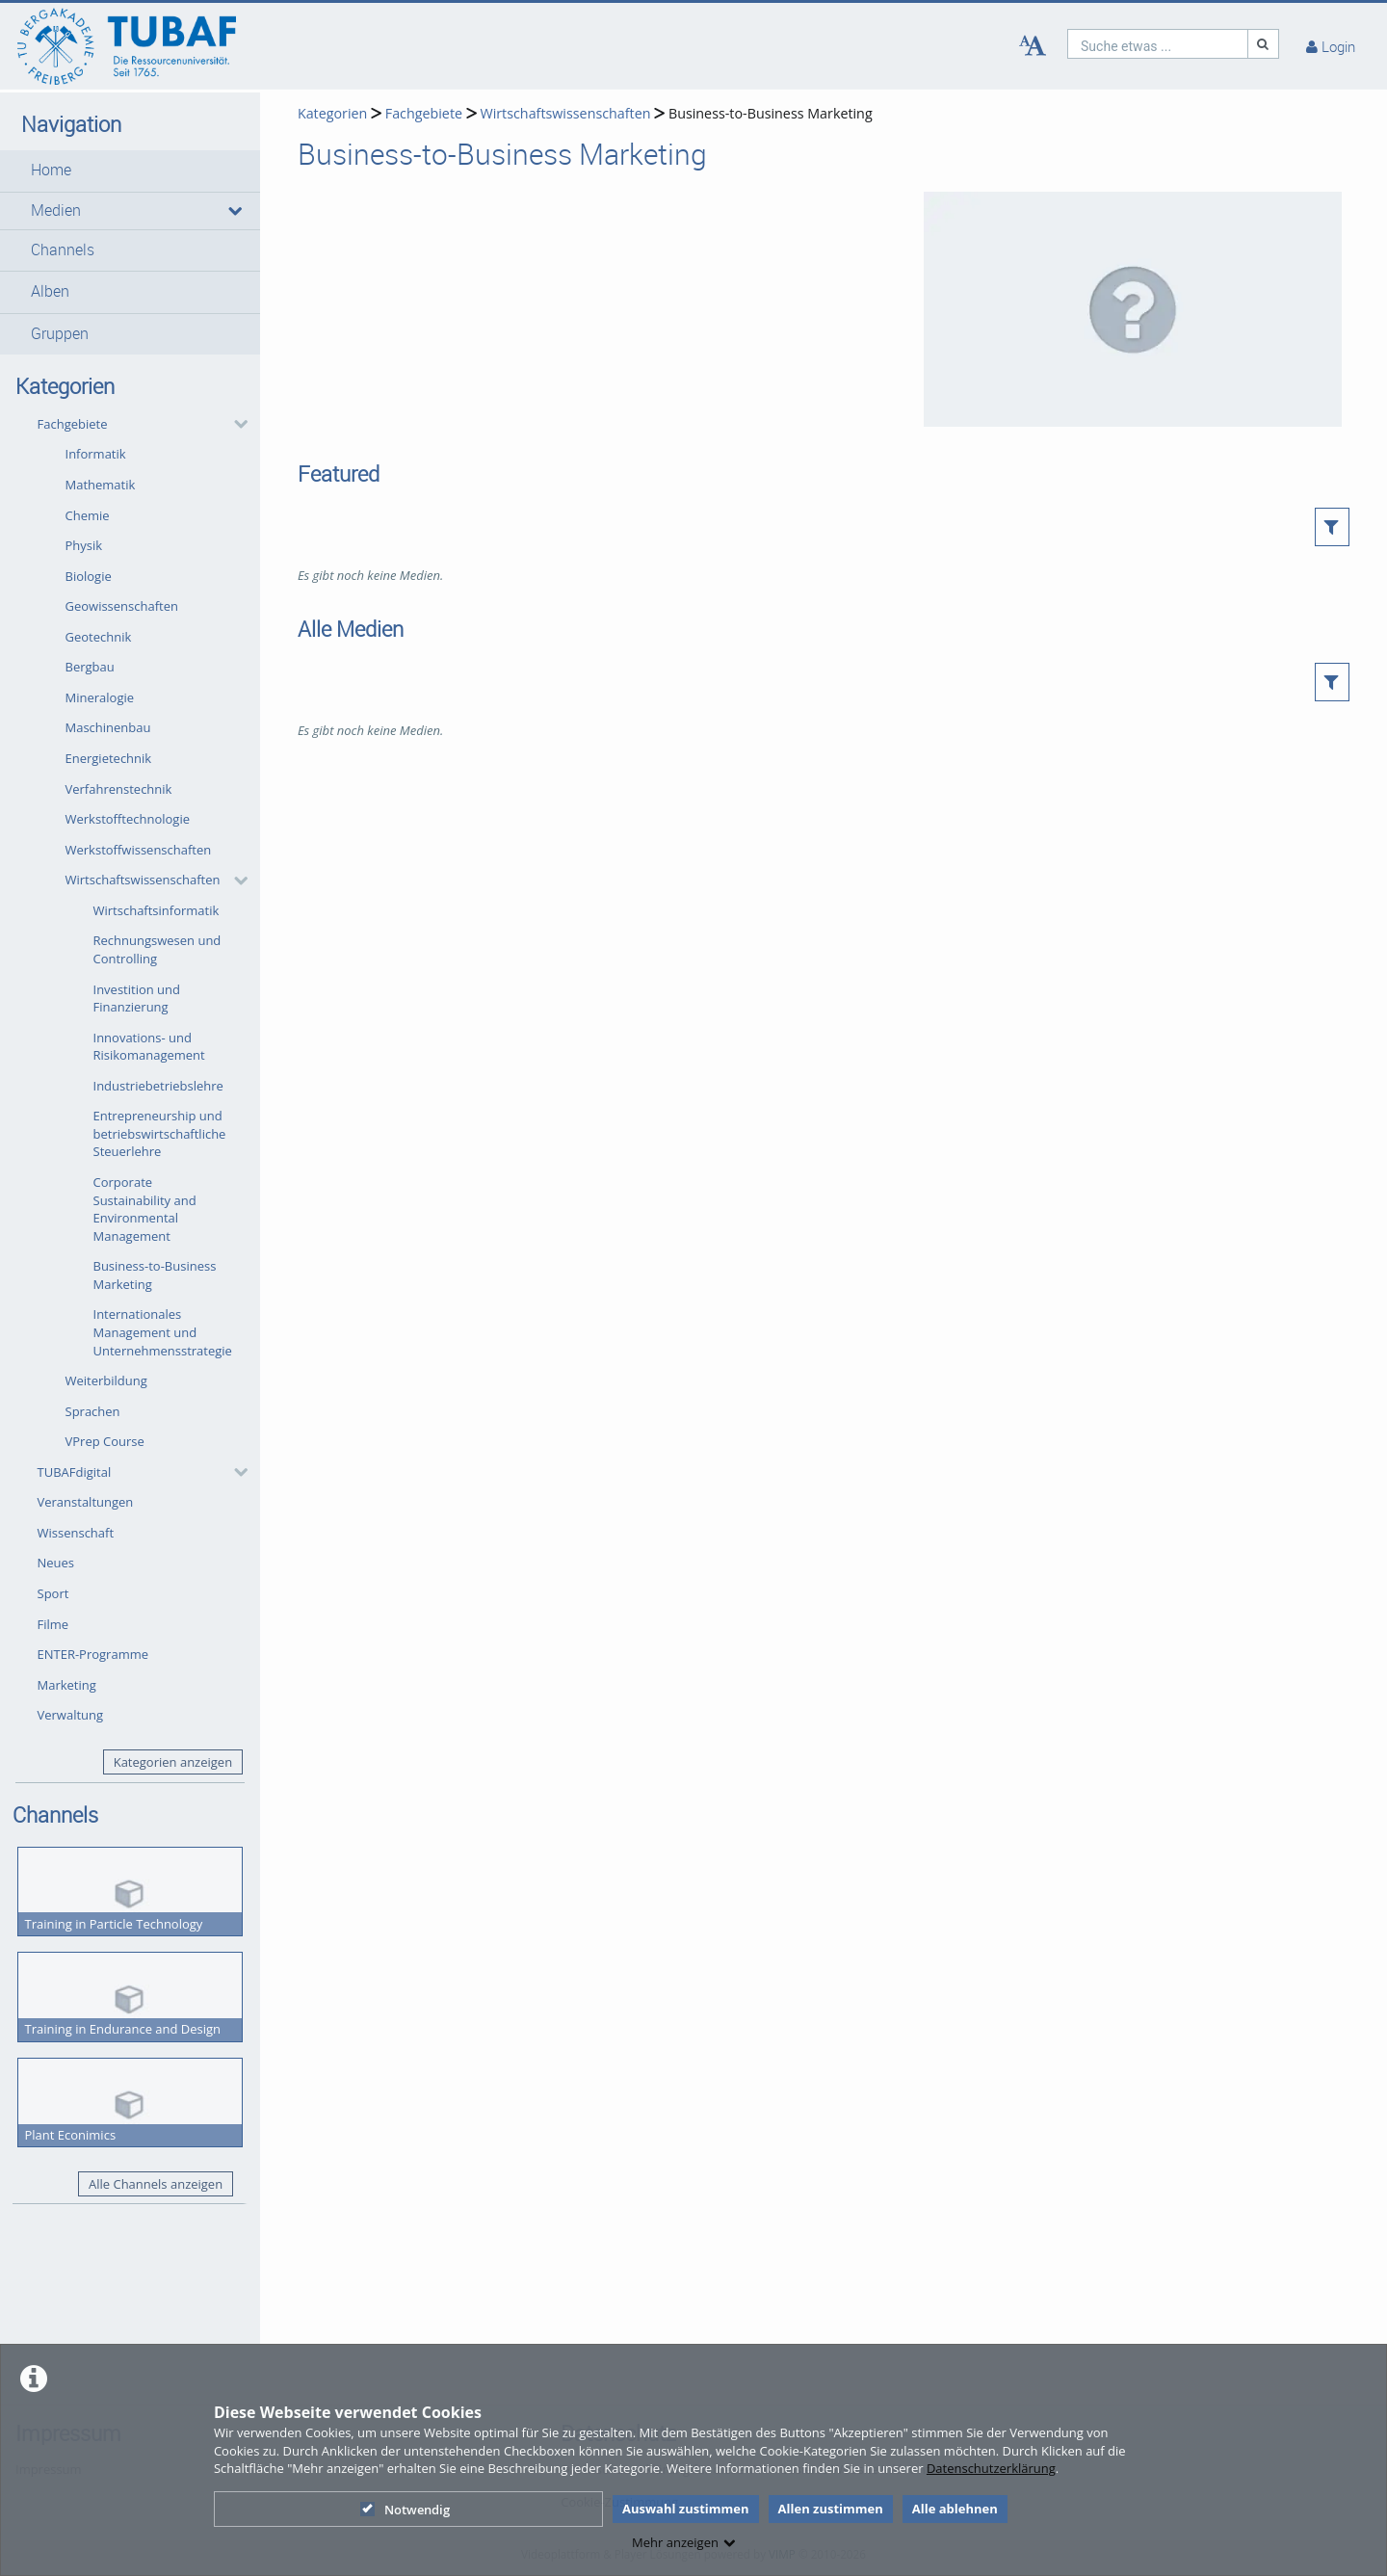 The height and width of the screenshot is (2576, 1387). I want to click on Medien, so click(56, 210).